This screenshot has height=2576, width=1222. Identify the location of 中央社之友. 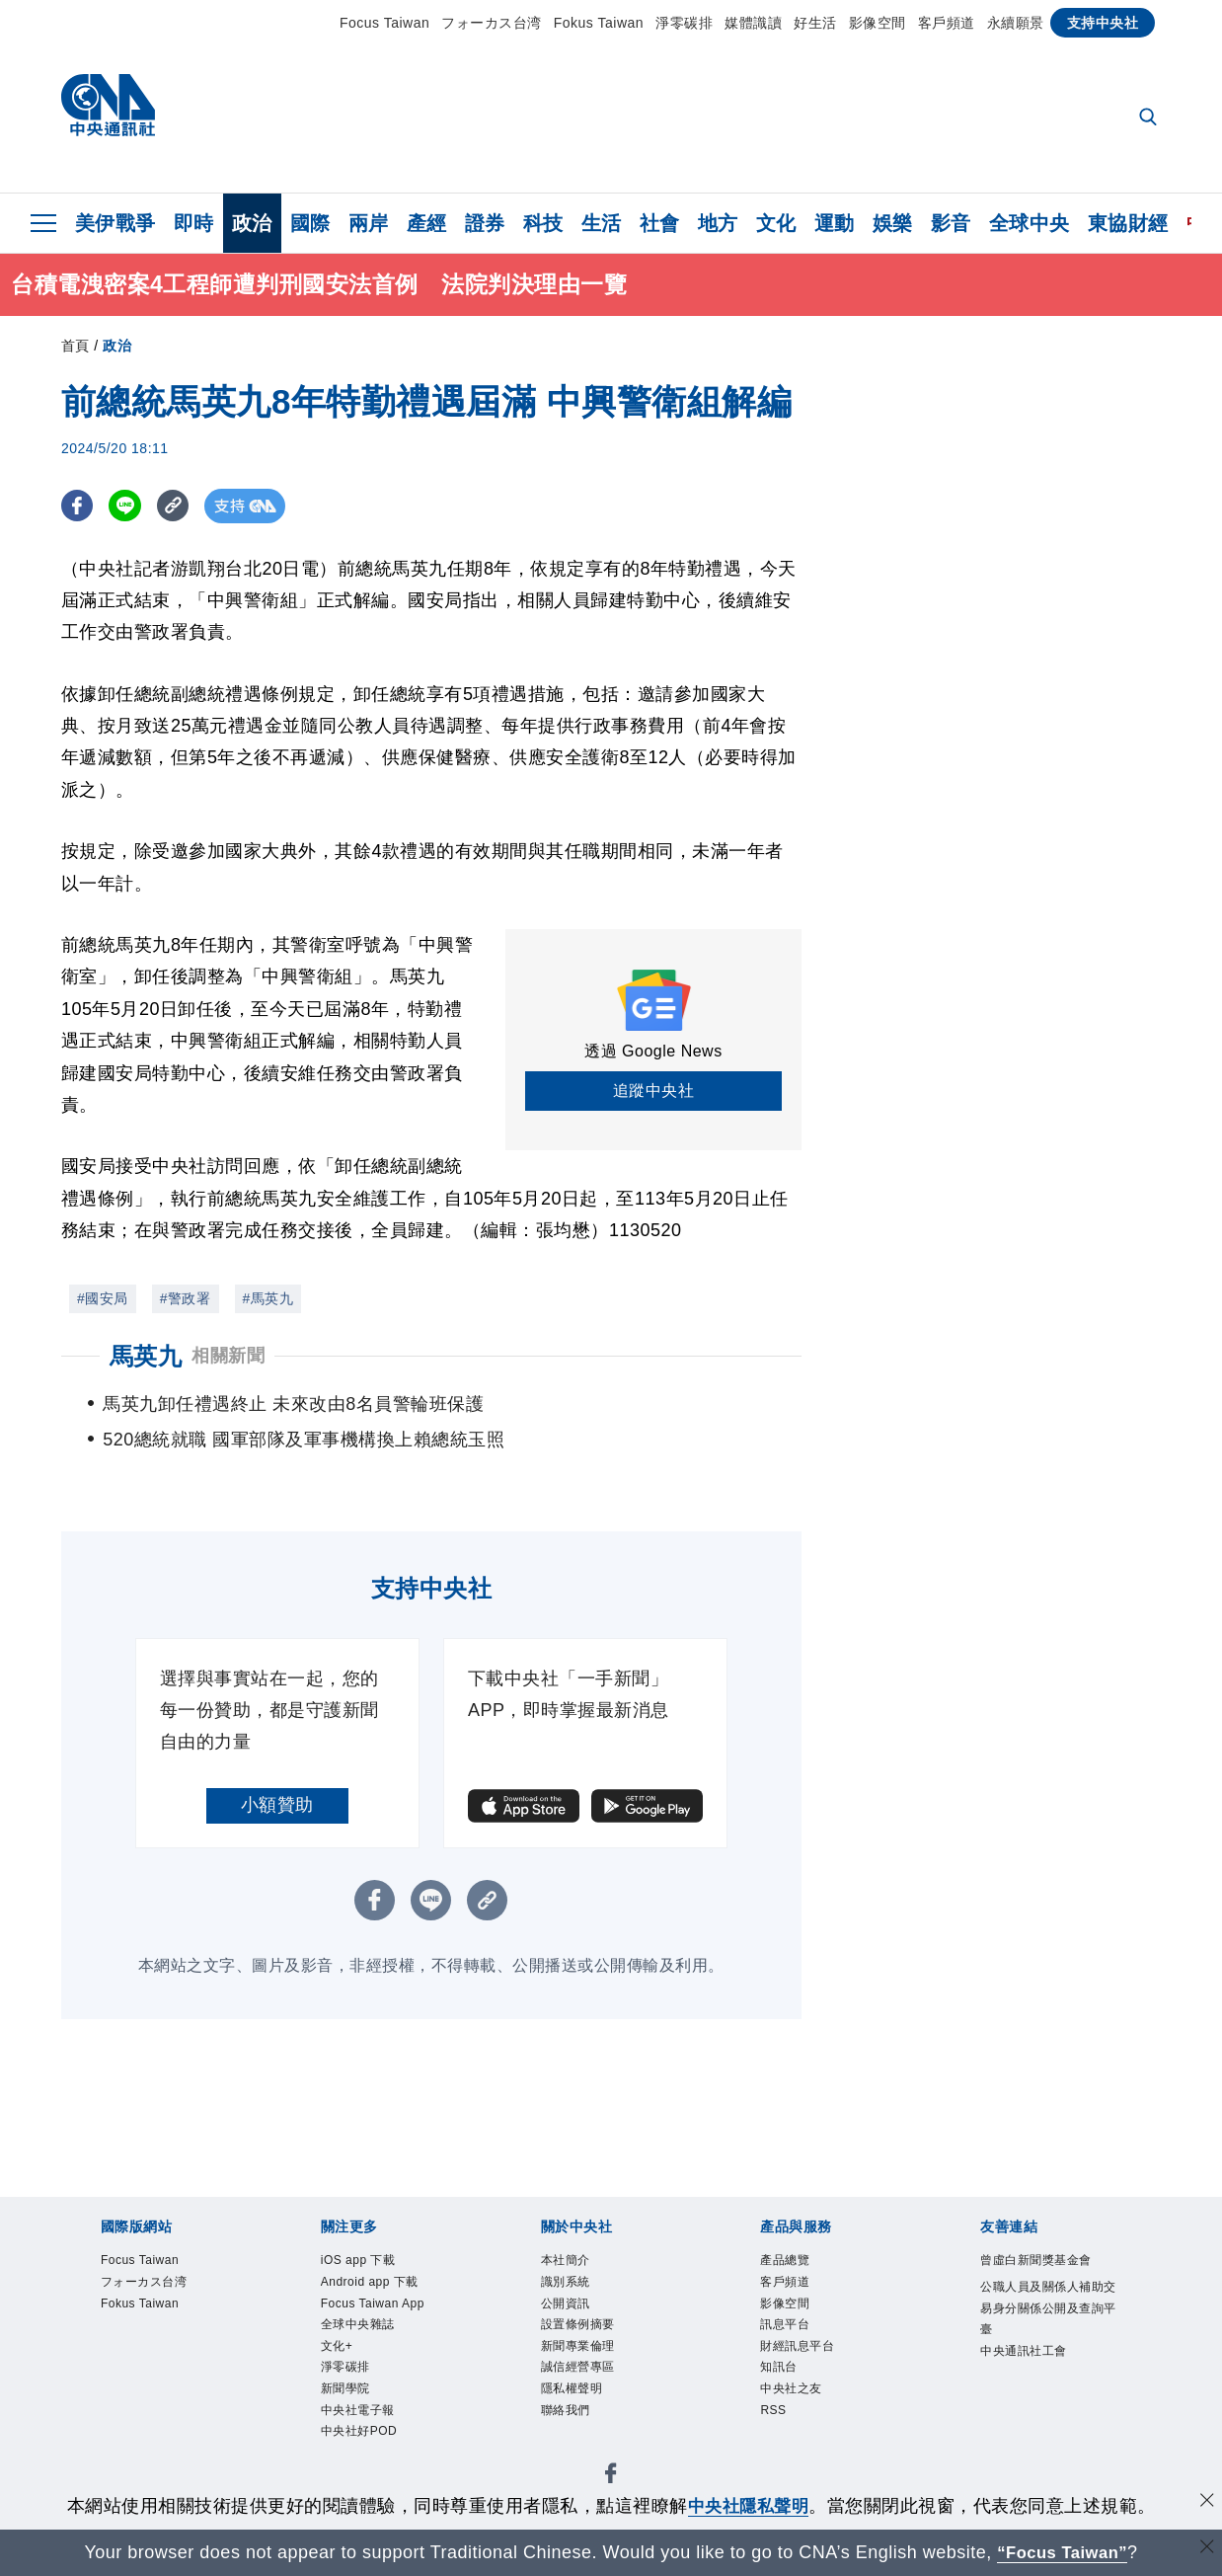
(803, 2417).